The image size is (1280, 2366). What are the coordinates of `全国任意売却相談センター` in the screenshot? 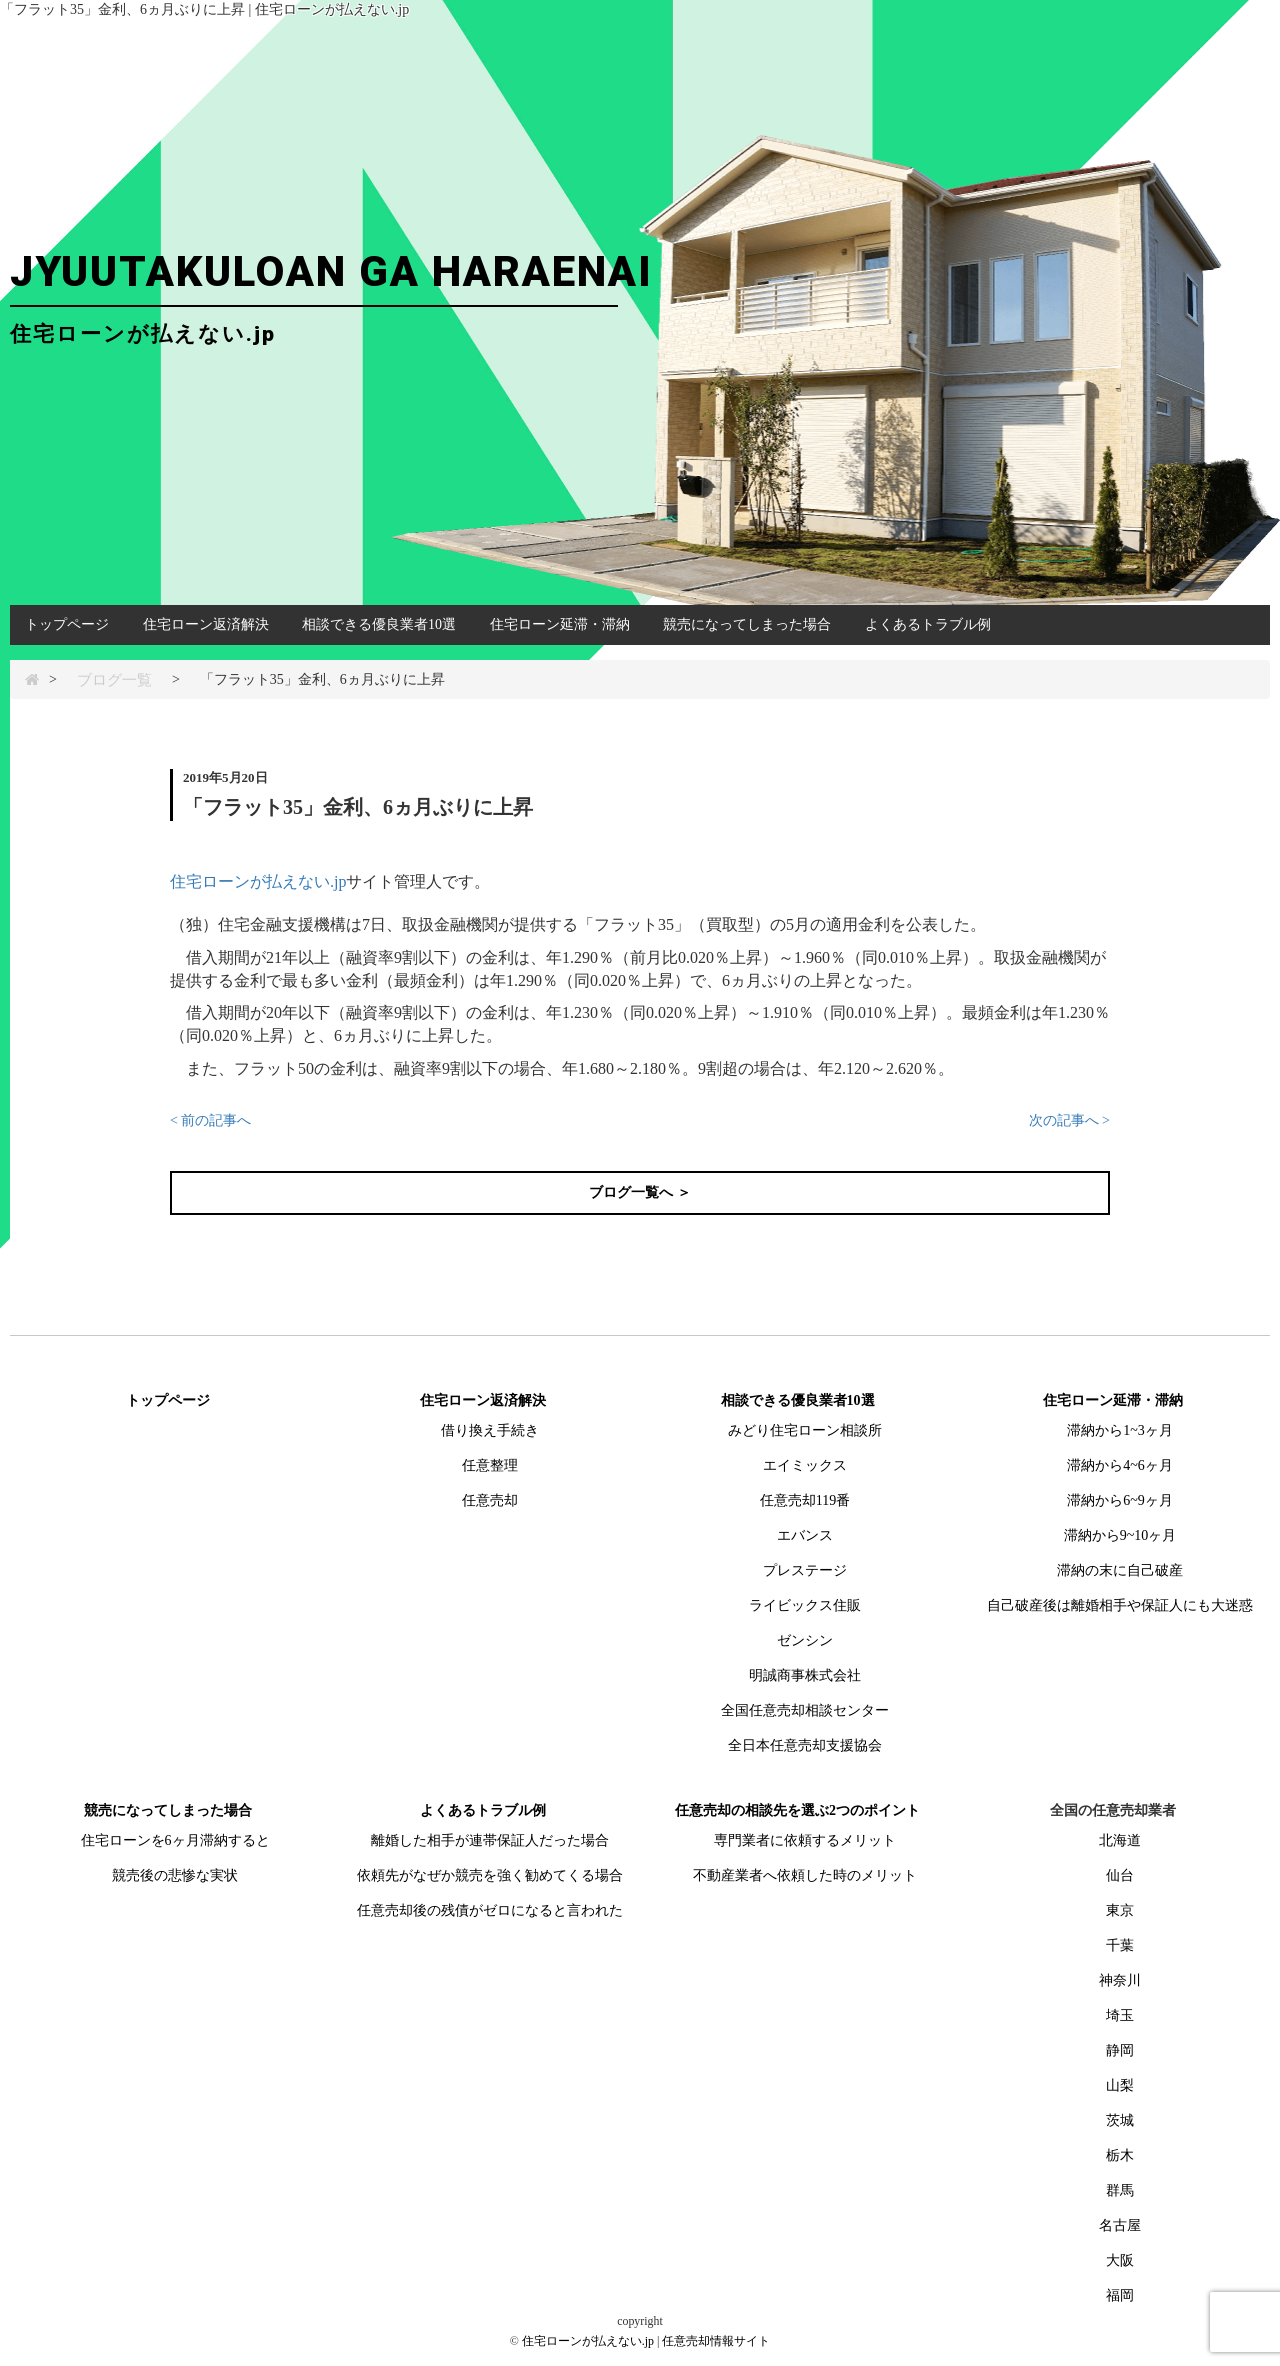 It's located at (805, 1710).